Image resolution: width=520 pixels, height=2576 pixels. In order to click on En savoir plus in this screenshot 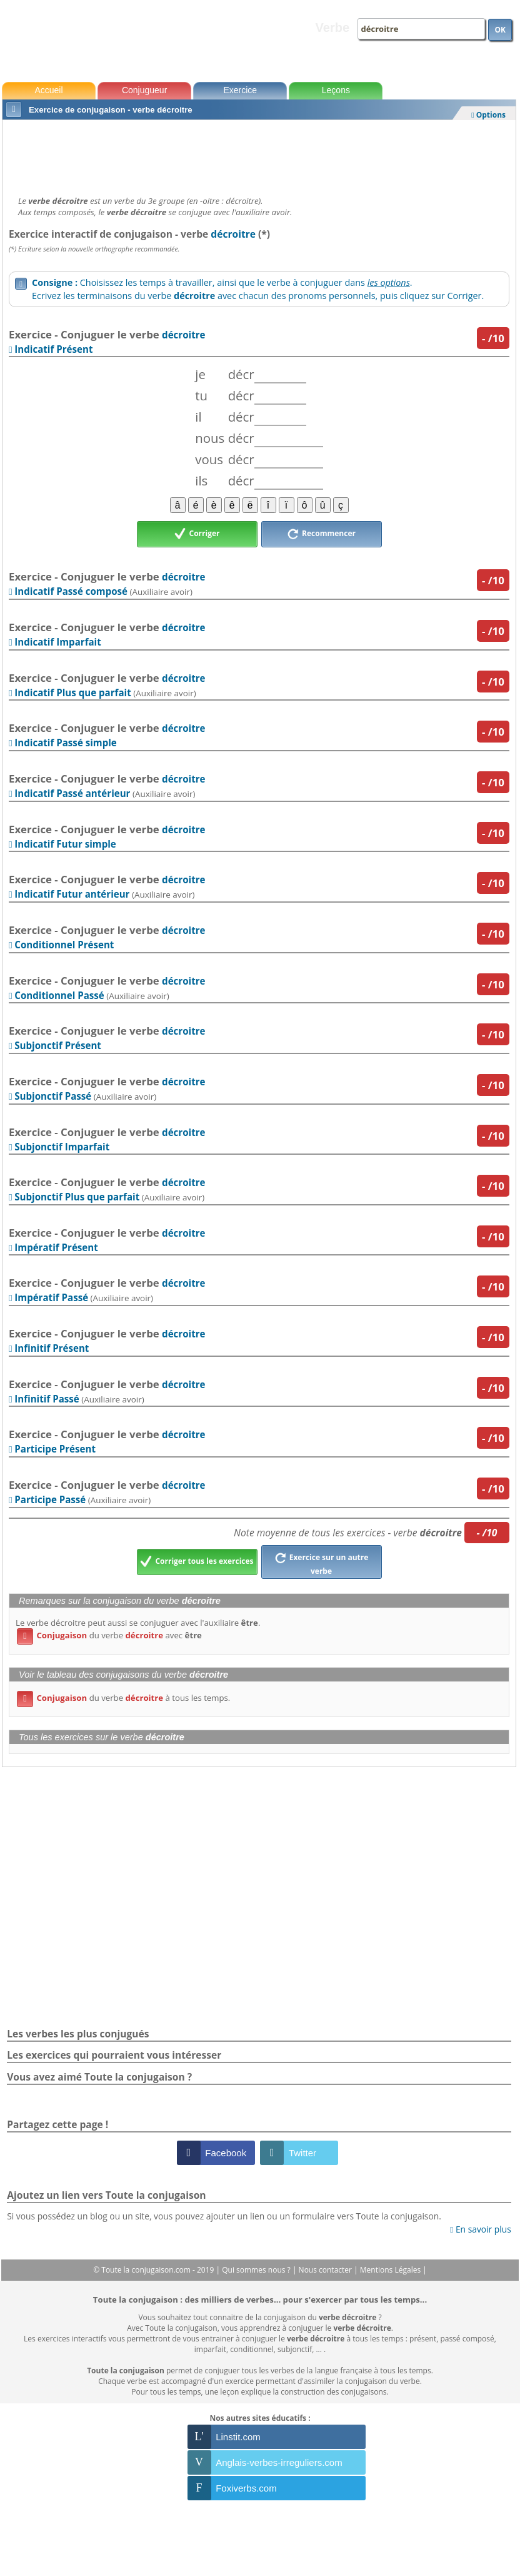, I will do `click(480, 2229)`.